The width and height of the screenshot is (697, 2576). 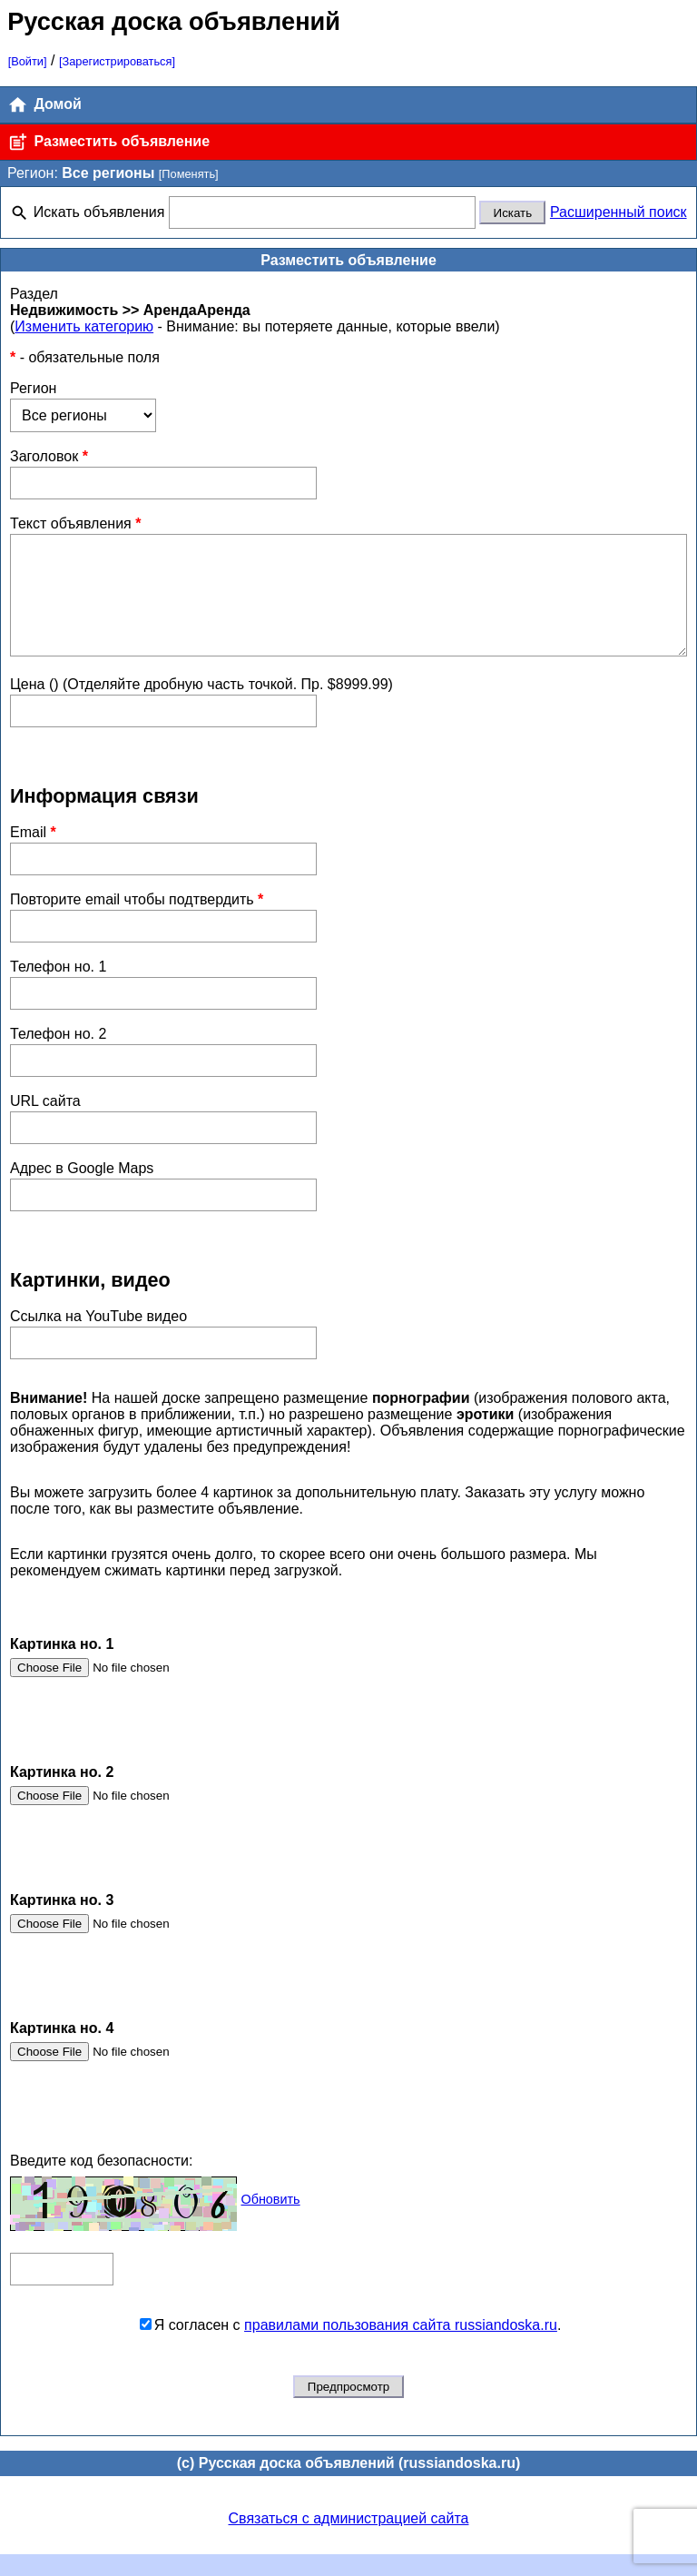 I want to click on Разместить объявление, so click(x=108, y=142).